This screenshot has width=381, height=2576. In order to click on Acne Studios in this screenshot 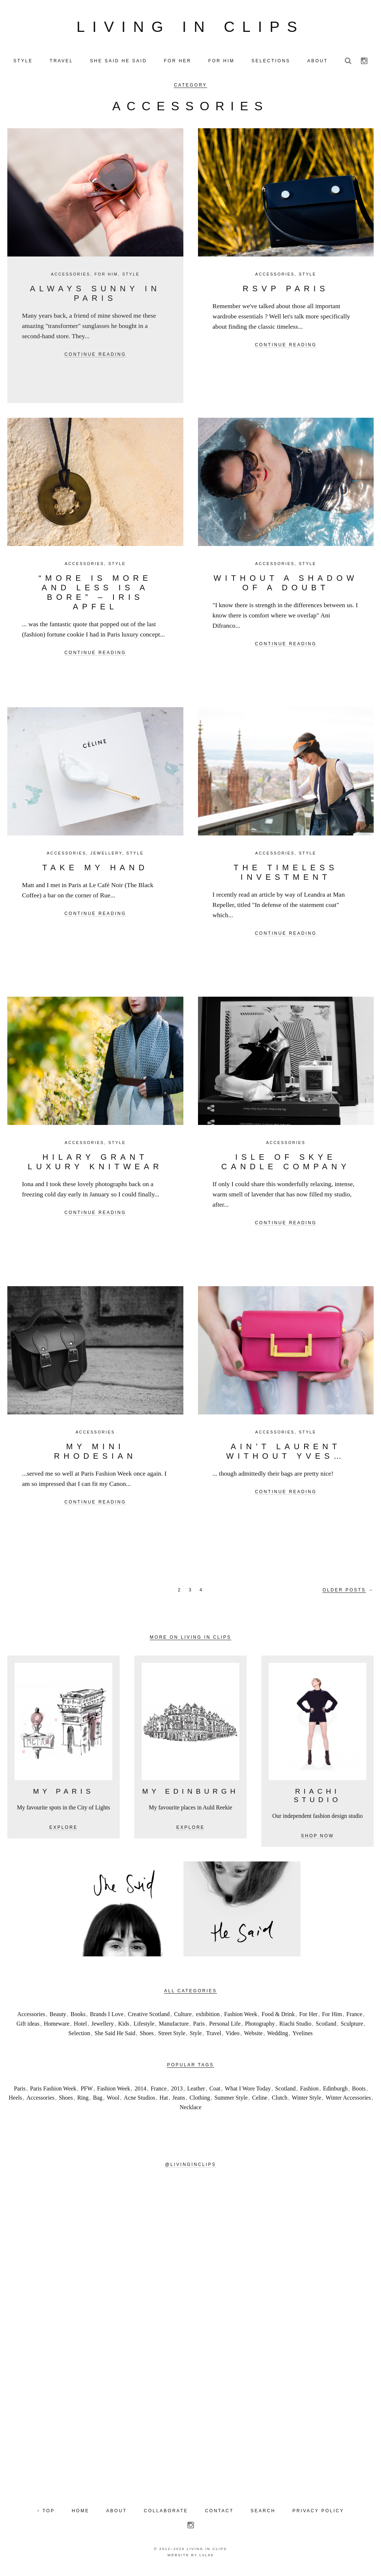, I will do `click(139, 2101)`.